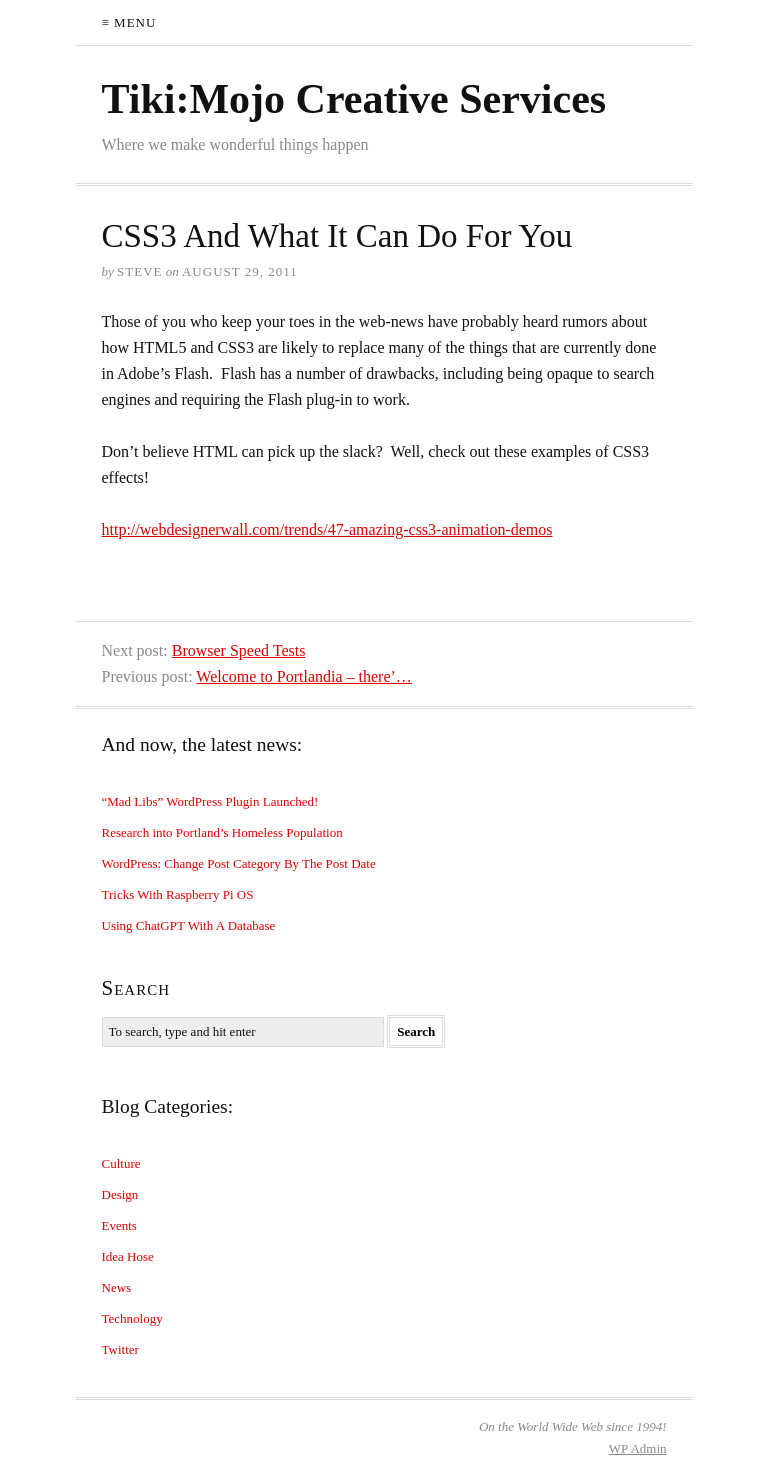  Describe the element at coordinates (120, 1349) in the screenshot. I see `Twitter` at that location.